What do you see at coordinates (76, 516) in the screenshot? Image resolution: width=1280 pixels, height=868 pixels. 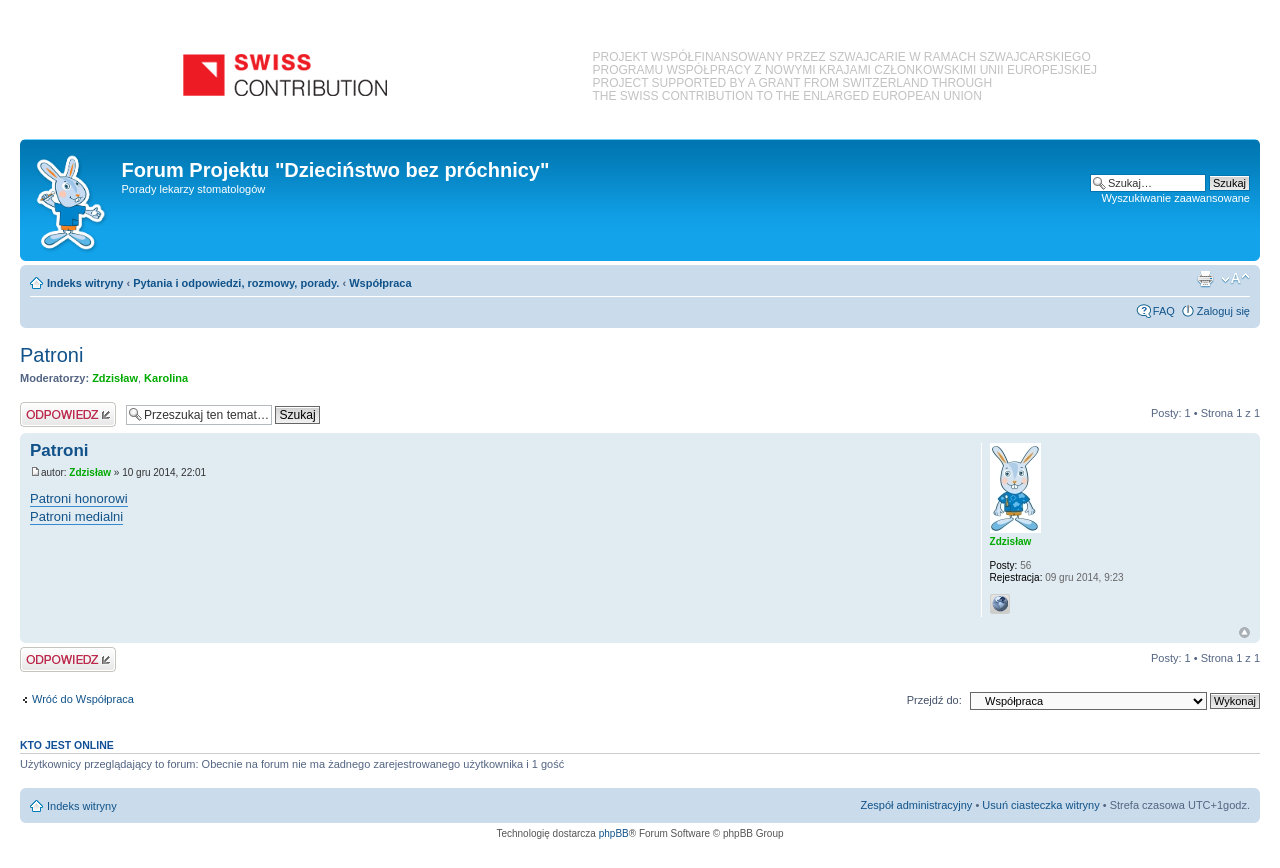 I see `Patroni medialni` at bounding box center [76, 516].